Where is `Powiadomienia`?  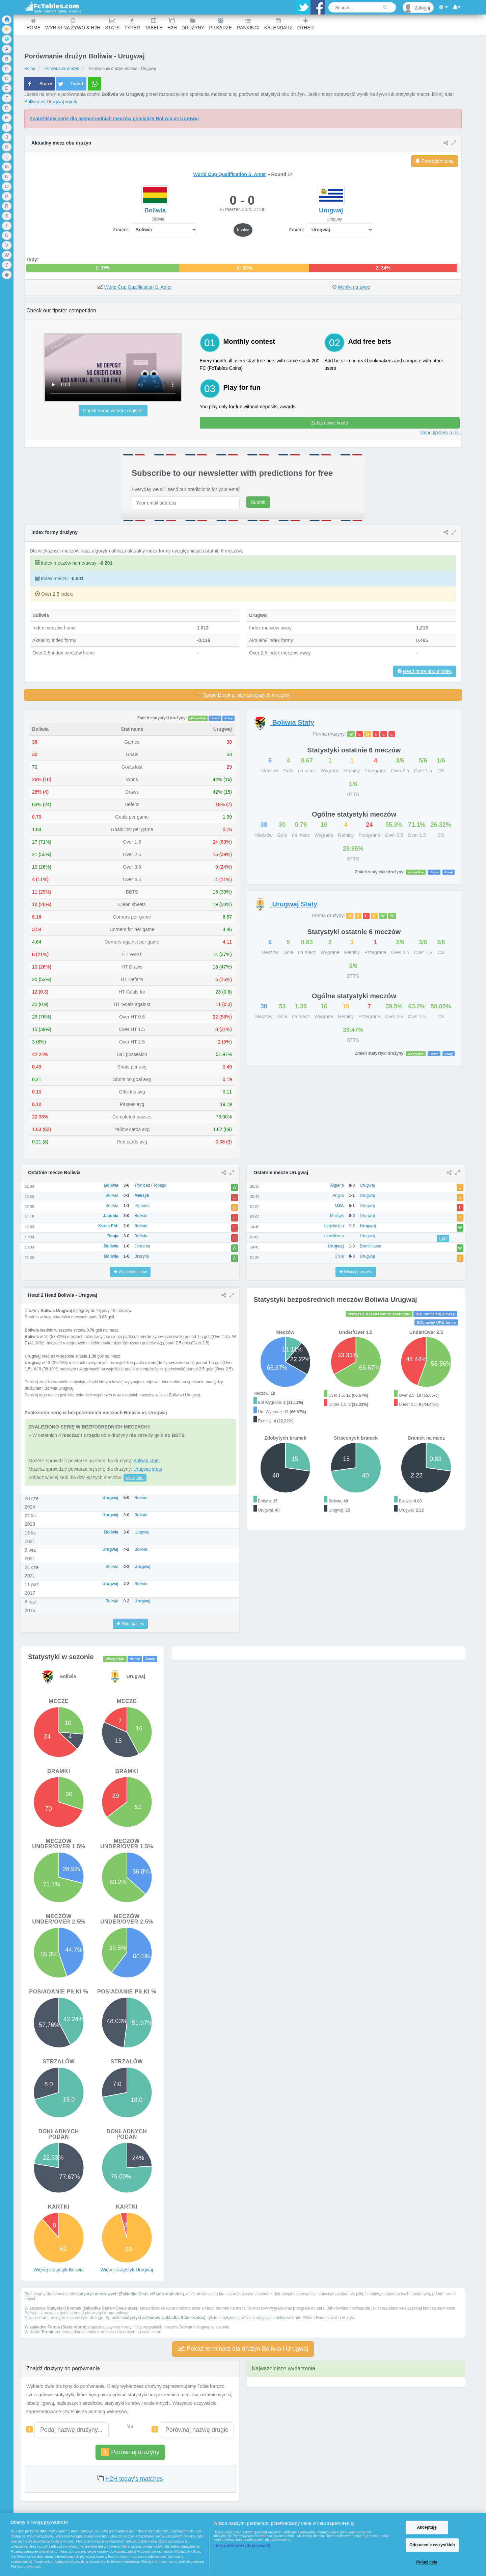
Powiadomienia is located at coordinates (434, 161).